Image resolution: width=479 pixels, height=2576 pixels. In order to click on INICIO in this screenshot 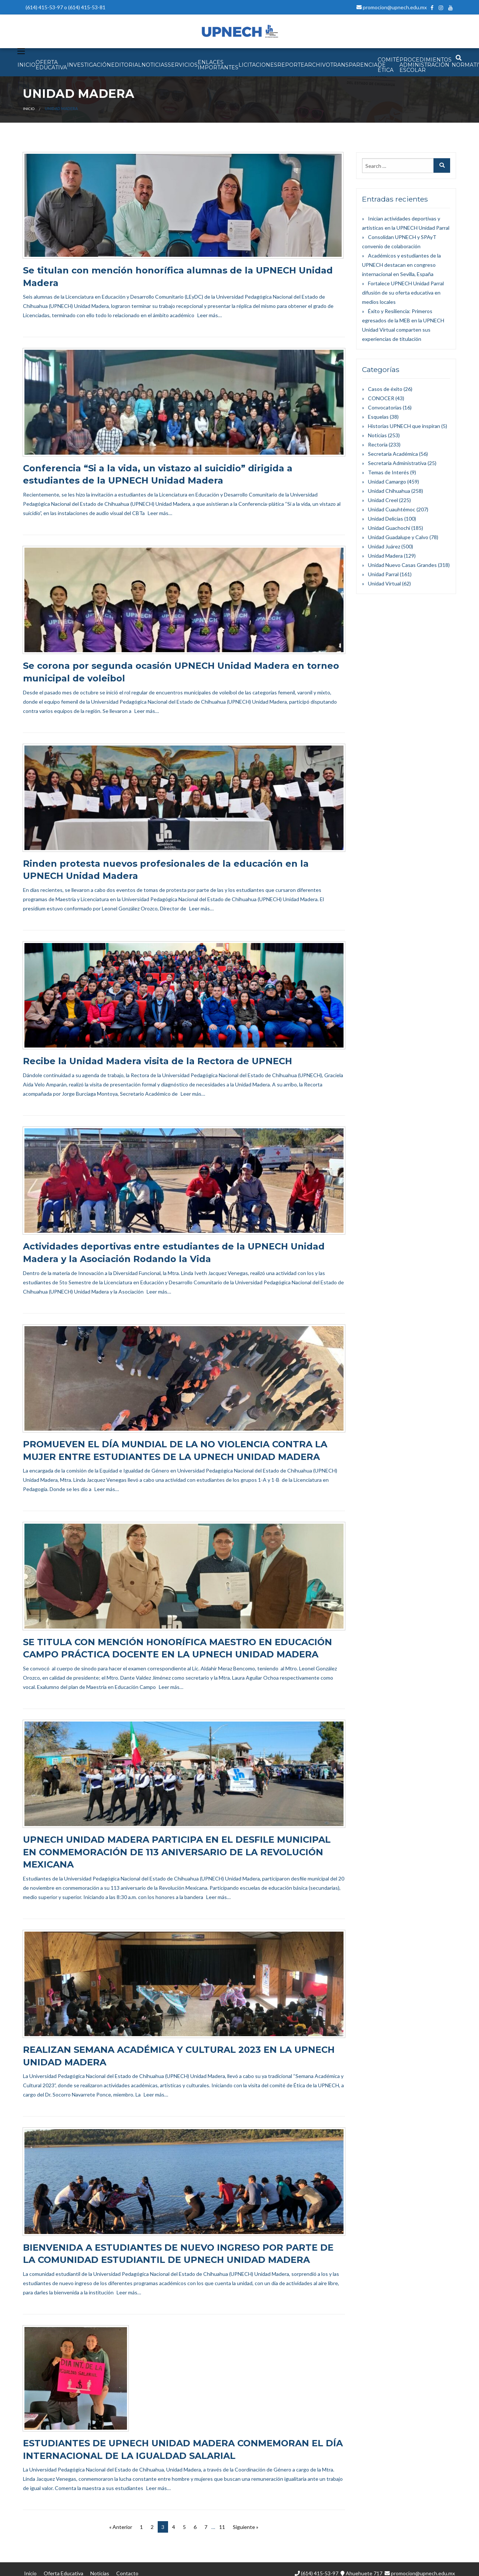, I will do `click(26, 65)`.